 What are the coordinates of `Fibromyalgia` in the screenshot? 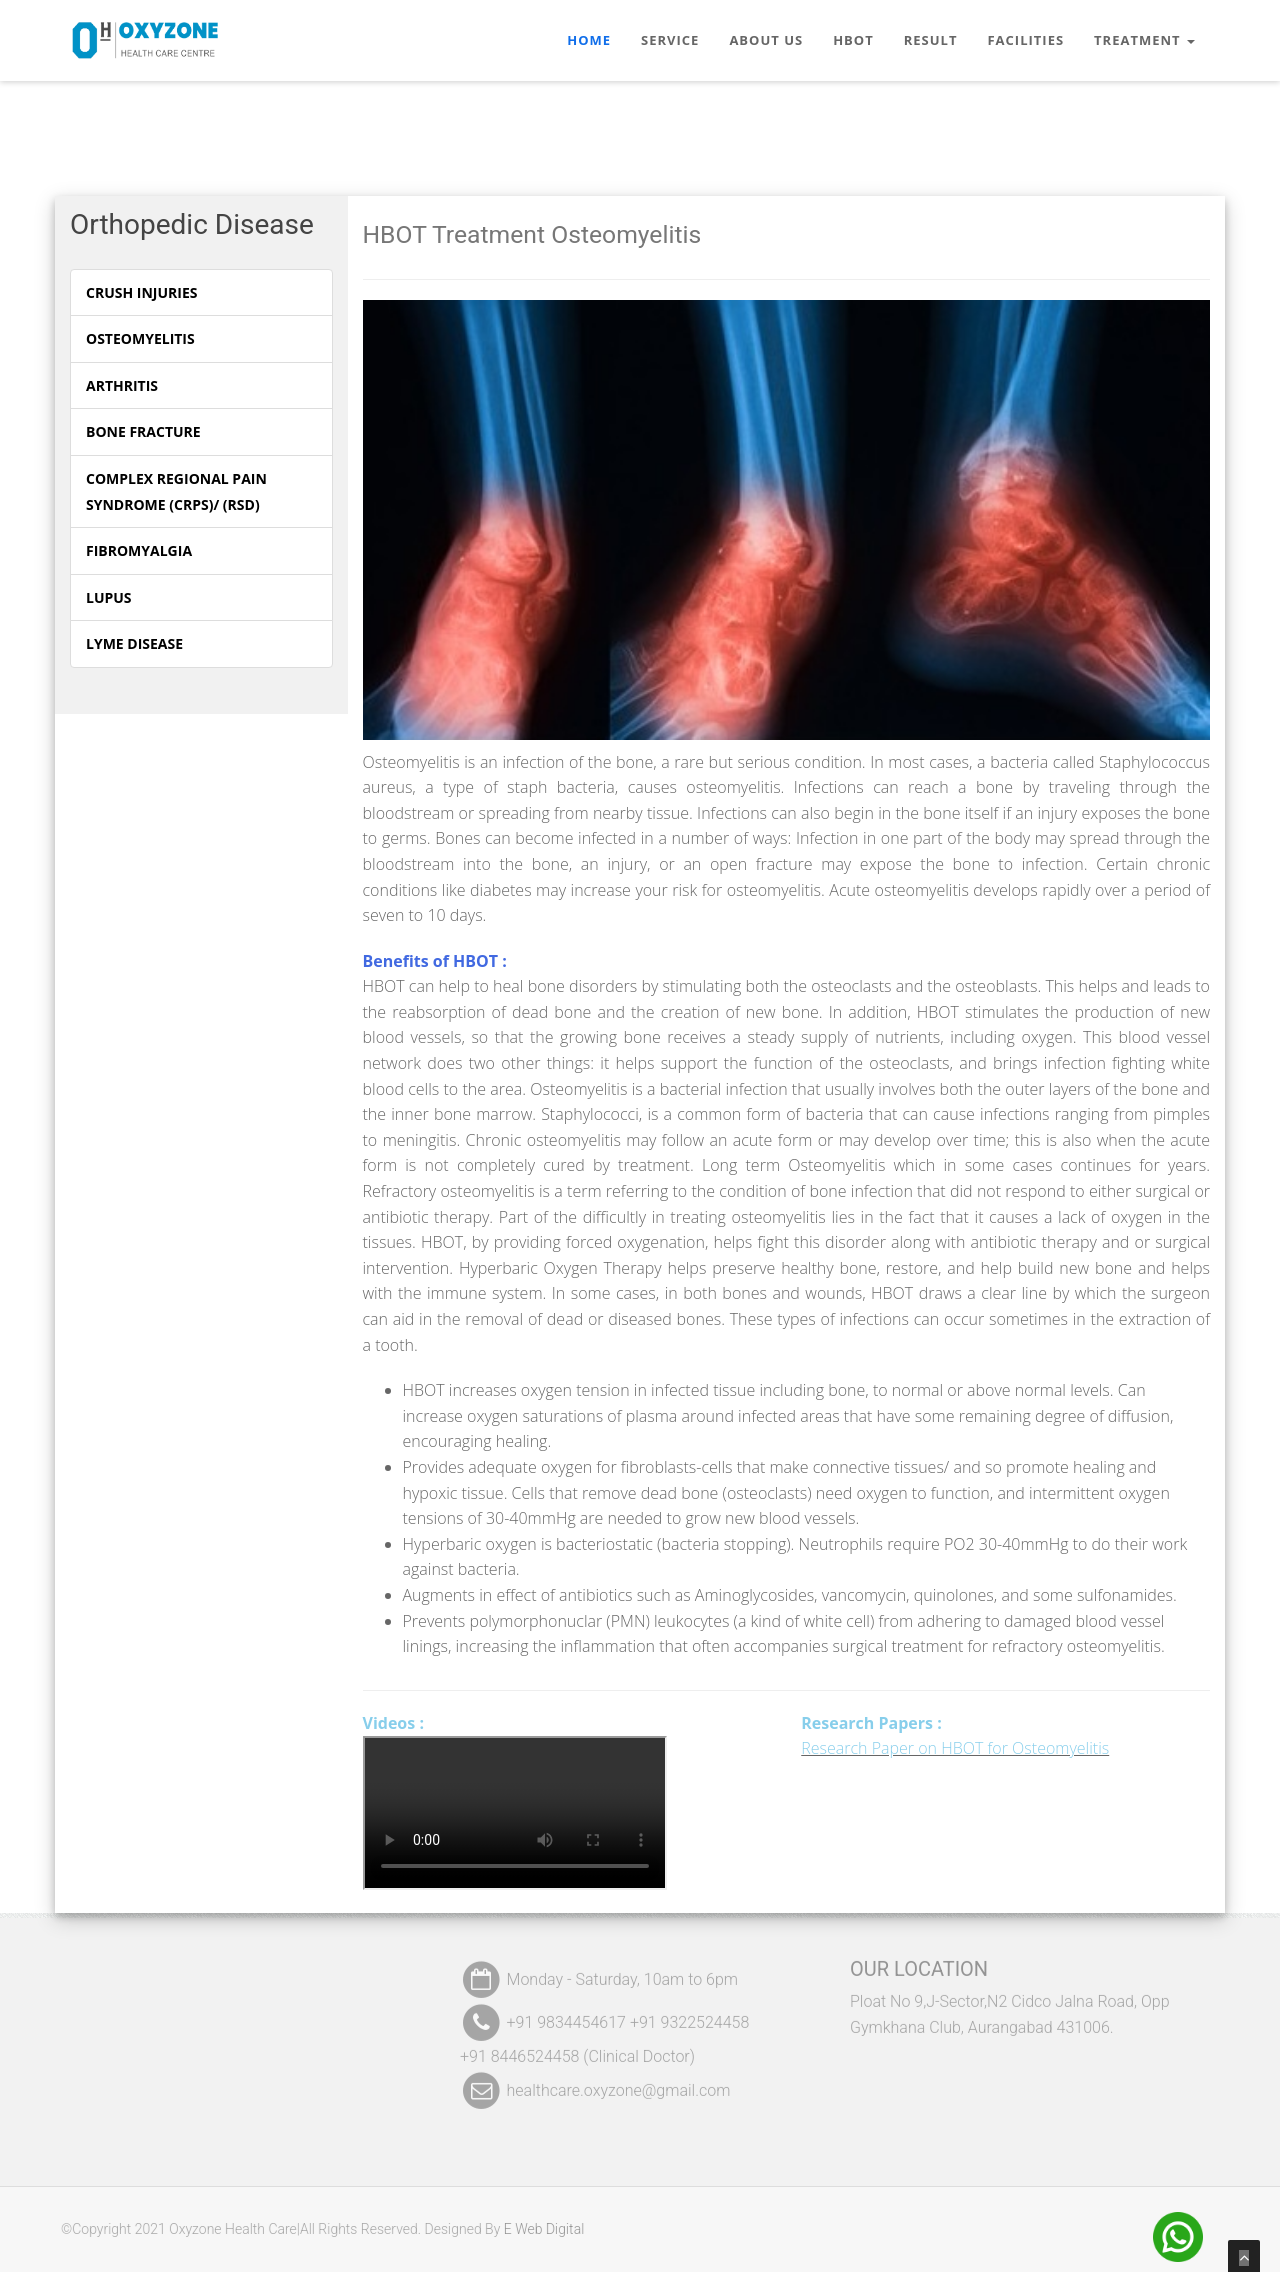 It's located at (139, 550).